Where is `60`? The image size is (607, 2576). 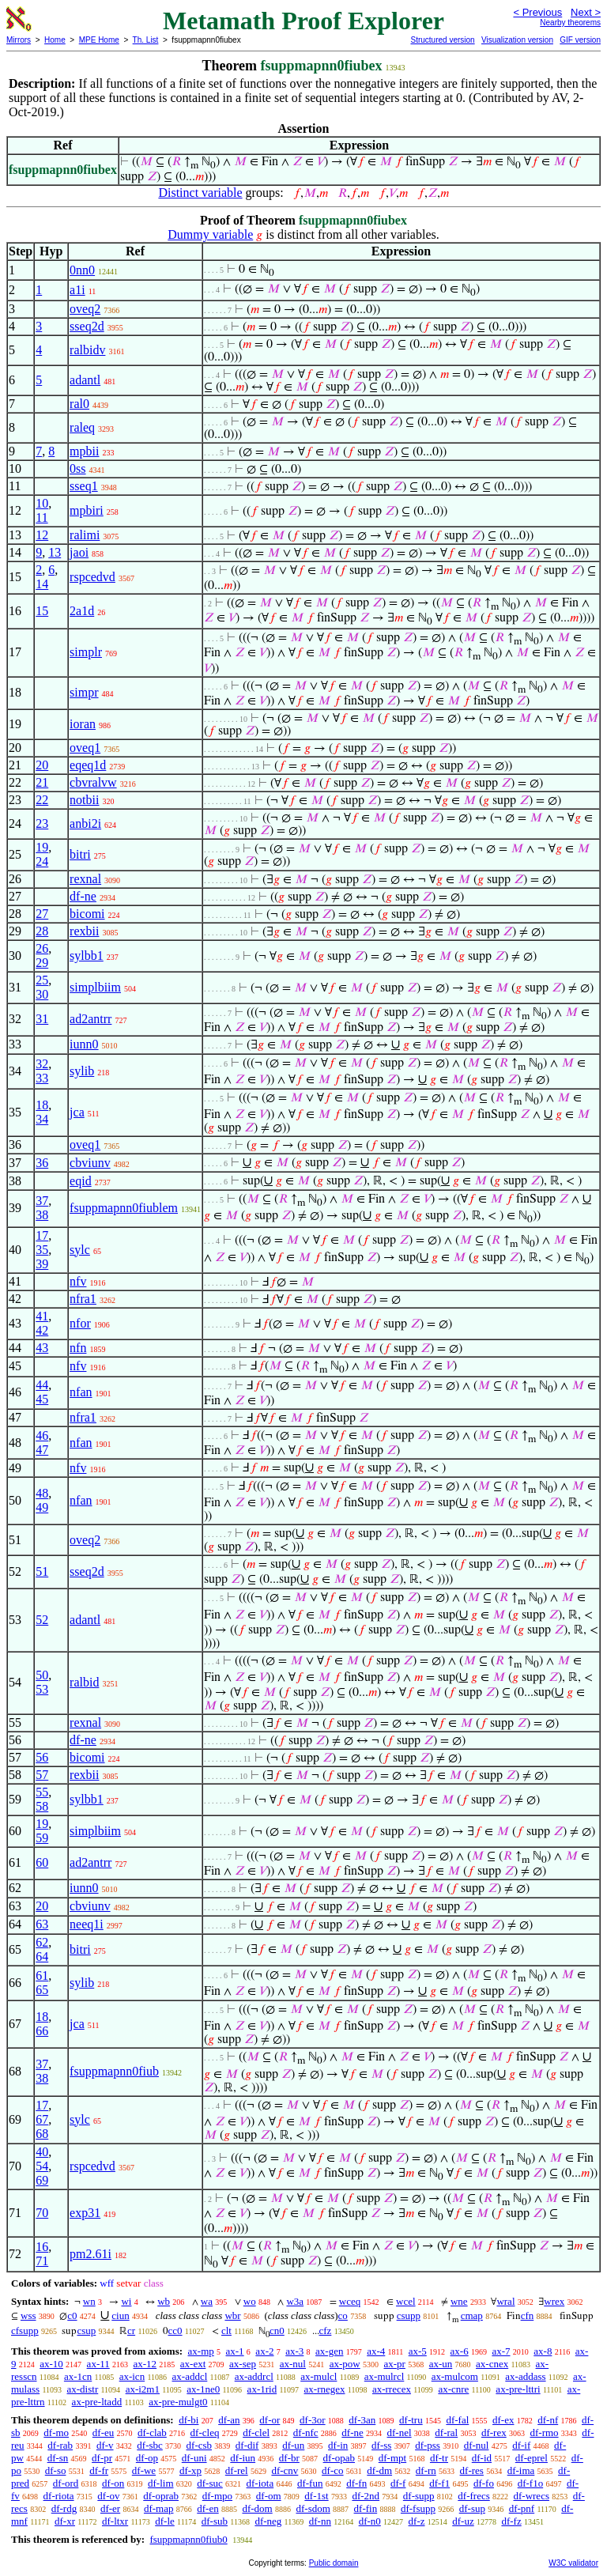 60 is located at coordinates (42, 1862).